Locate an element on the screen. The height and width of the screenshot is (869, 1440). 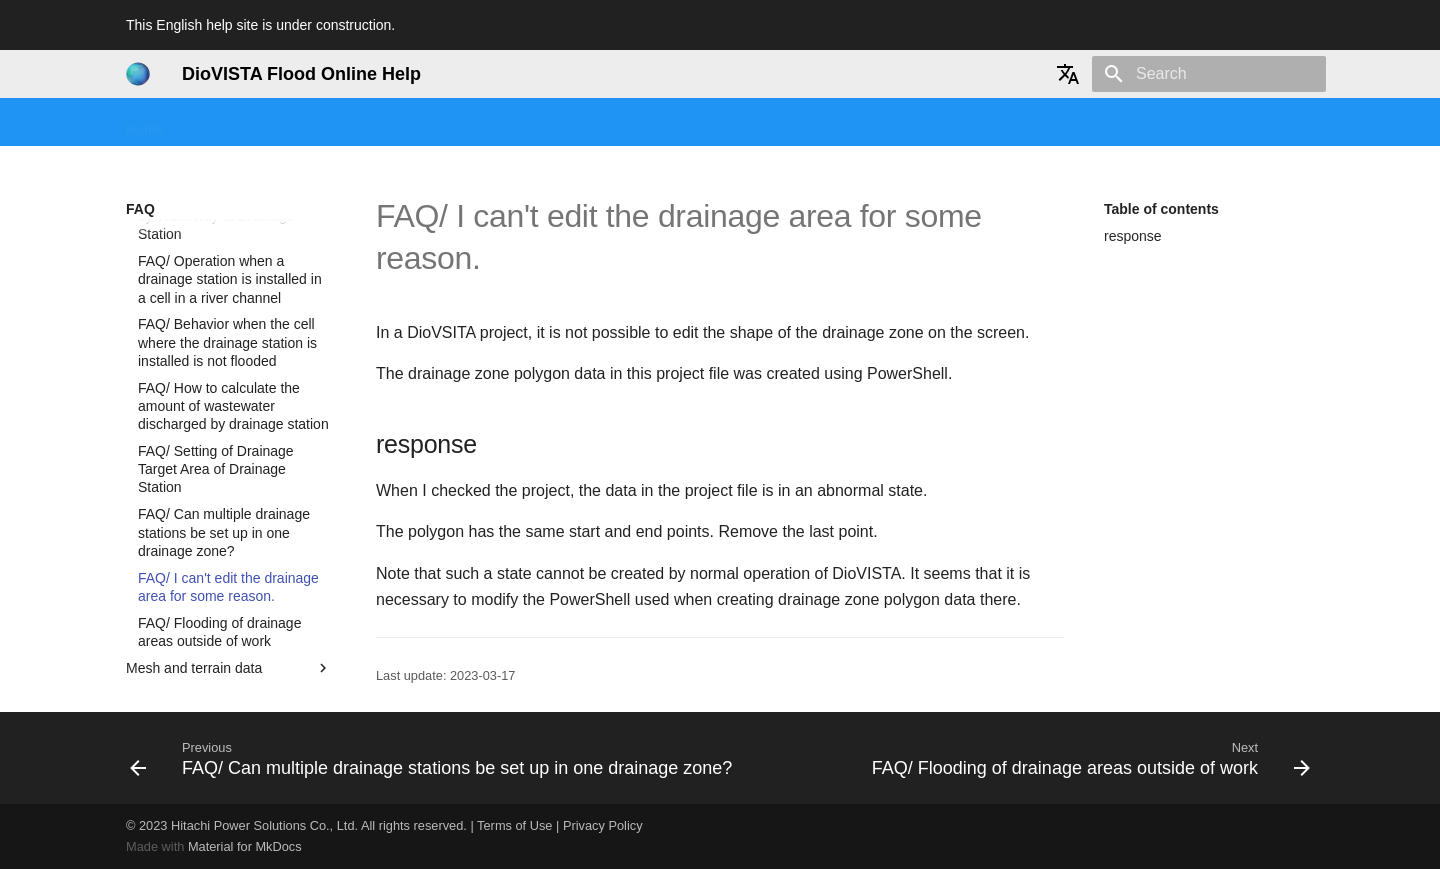
[Next: FAQ/ Flooding of drainage areas outside of work] is located at coordinates (1088, 758).